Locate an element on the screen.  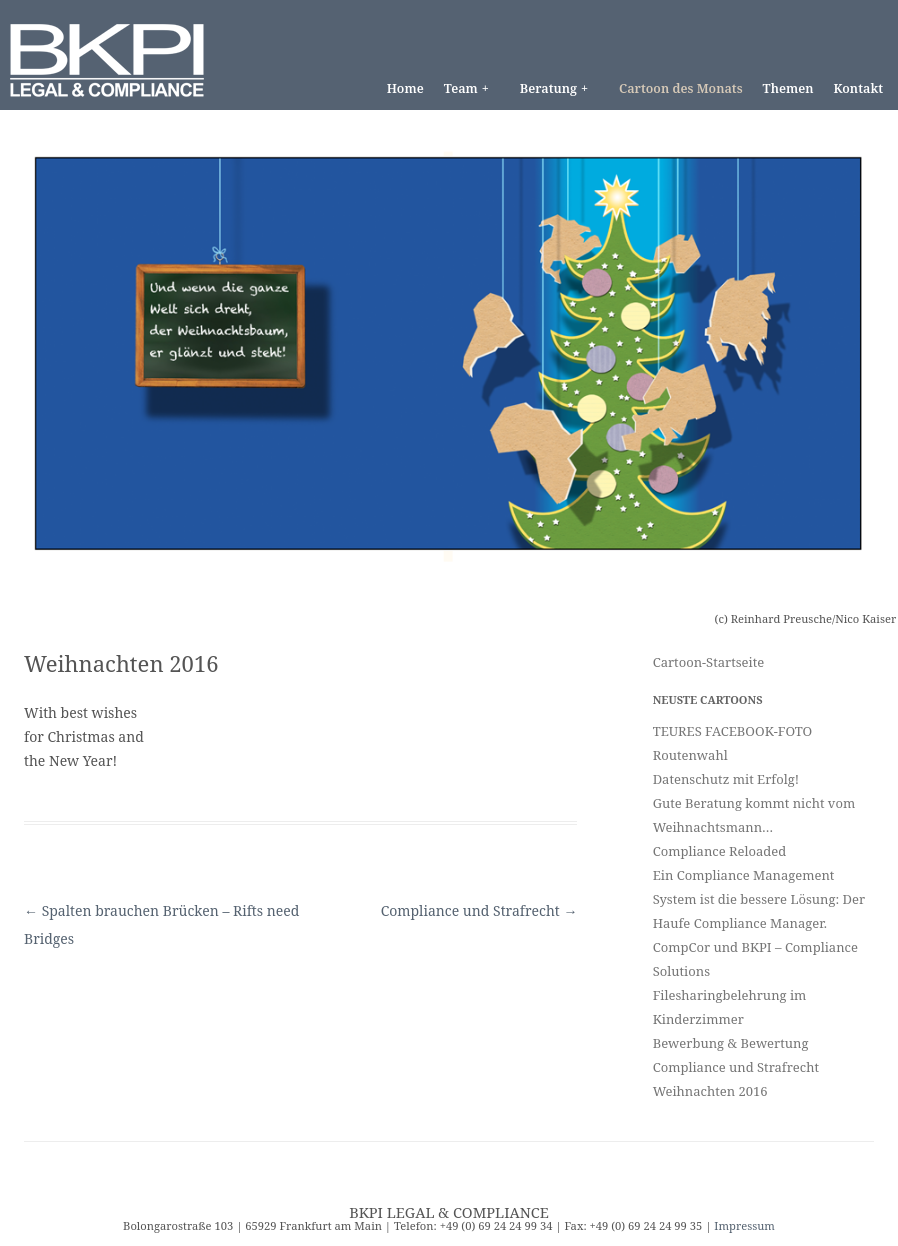
Impressum is located at coordinates (744, 1225).